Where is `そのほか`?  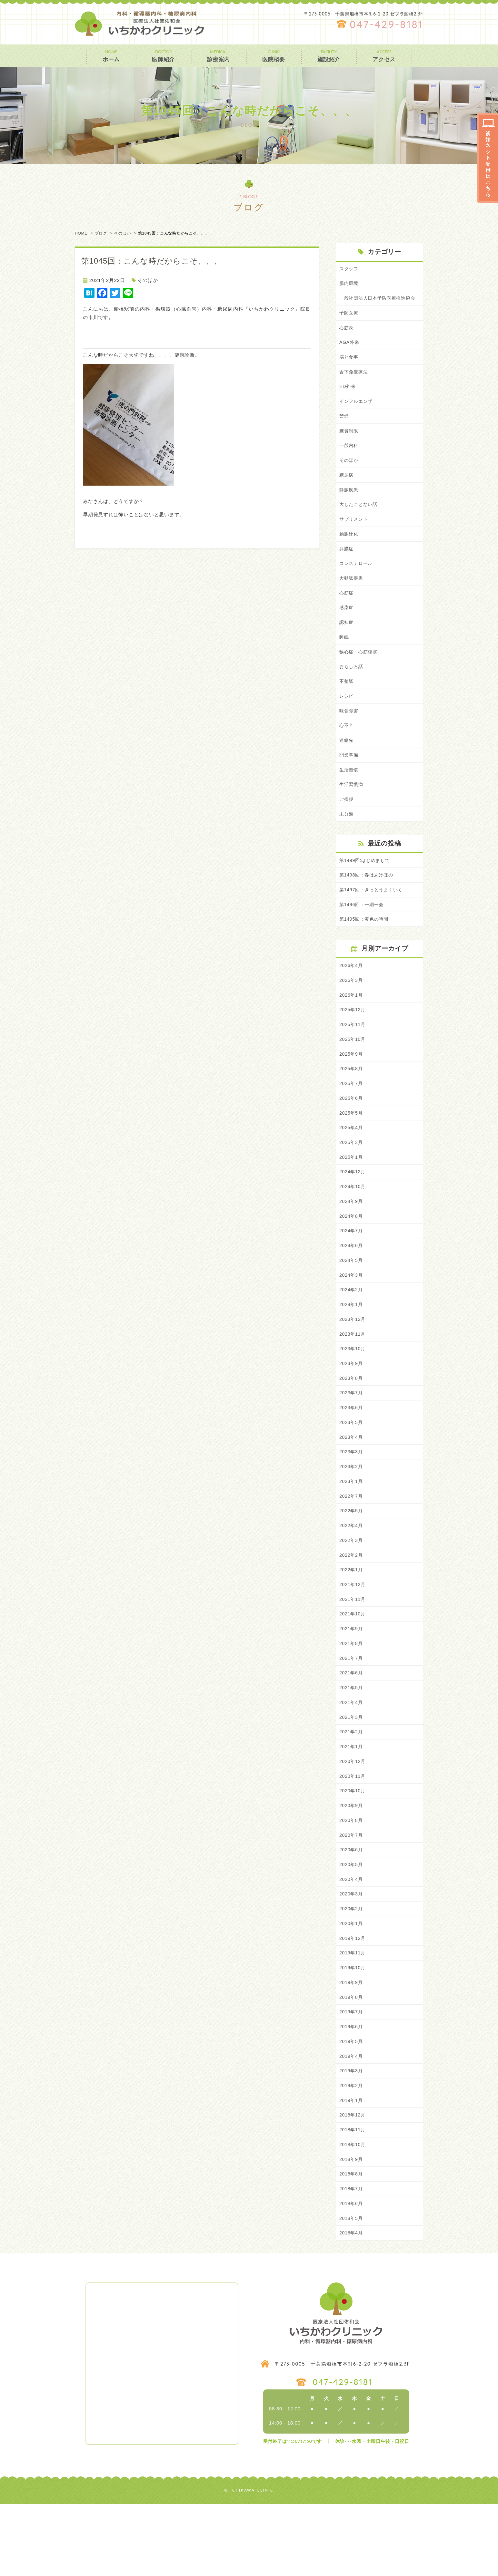 そのほか is located at coordinates (122, 233).